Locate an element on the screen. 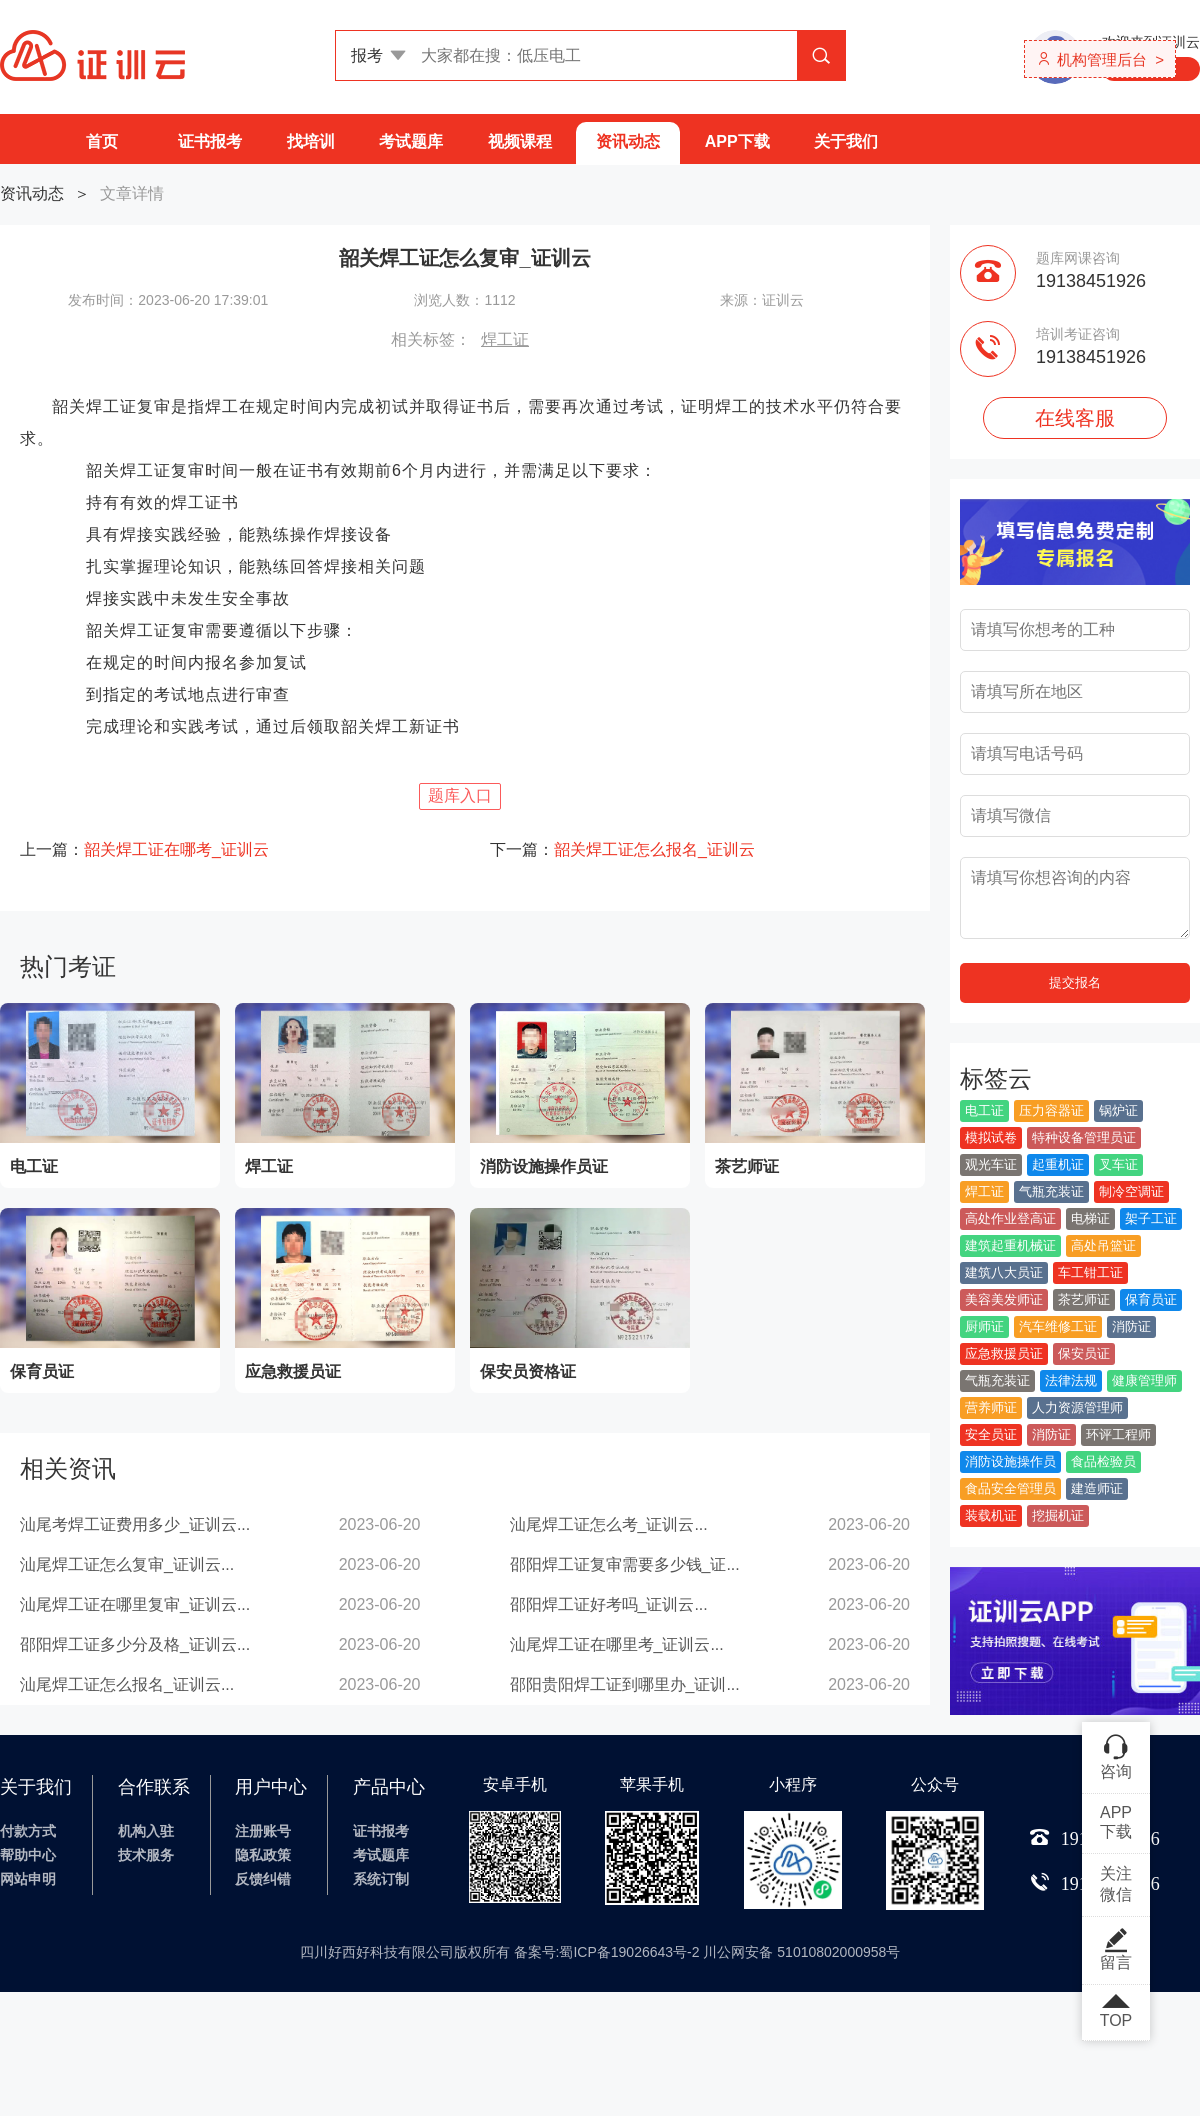  提交报名 is located at coordinates (1075, 982).